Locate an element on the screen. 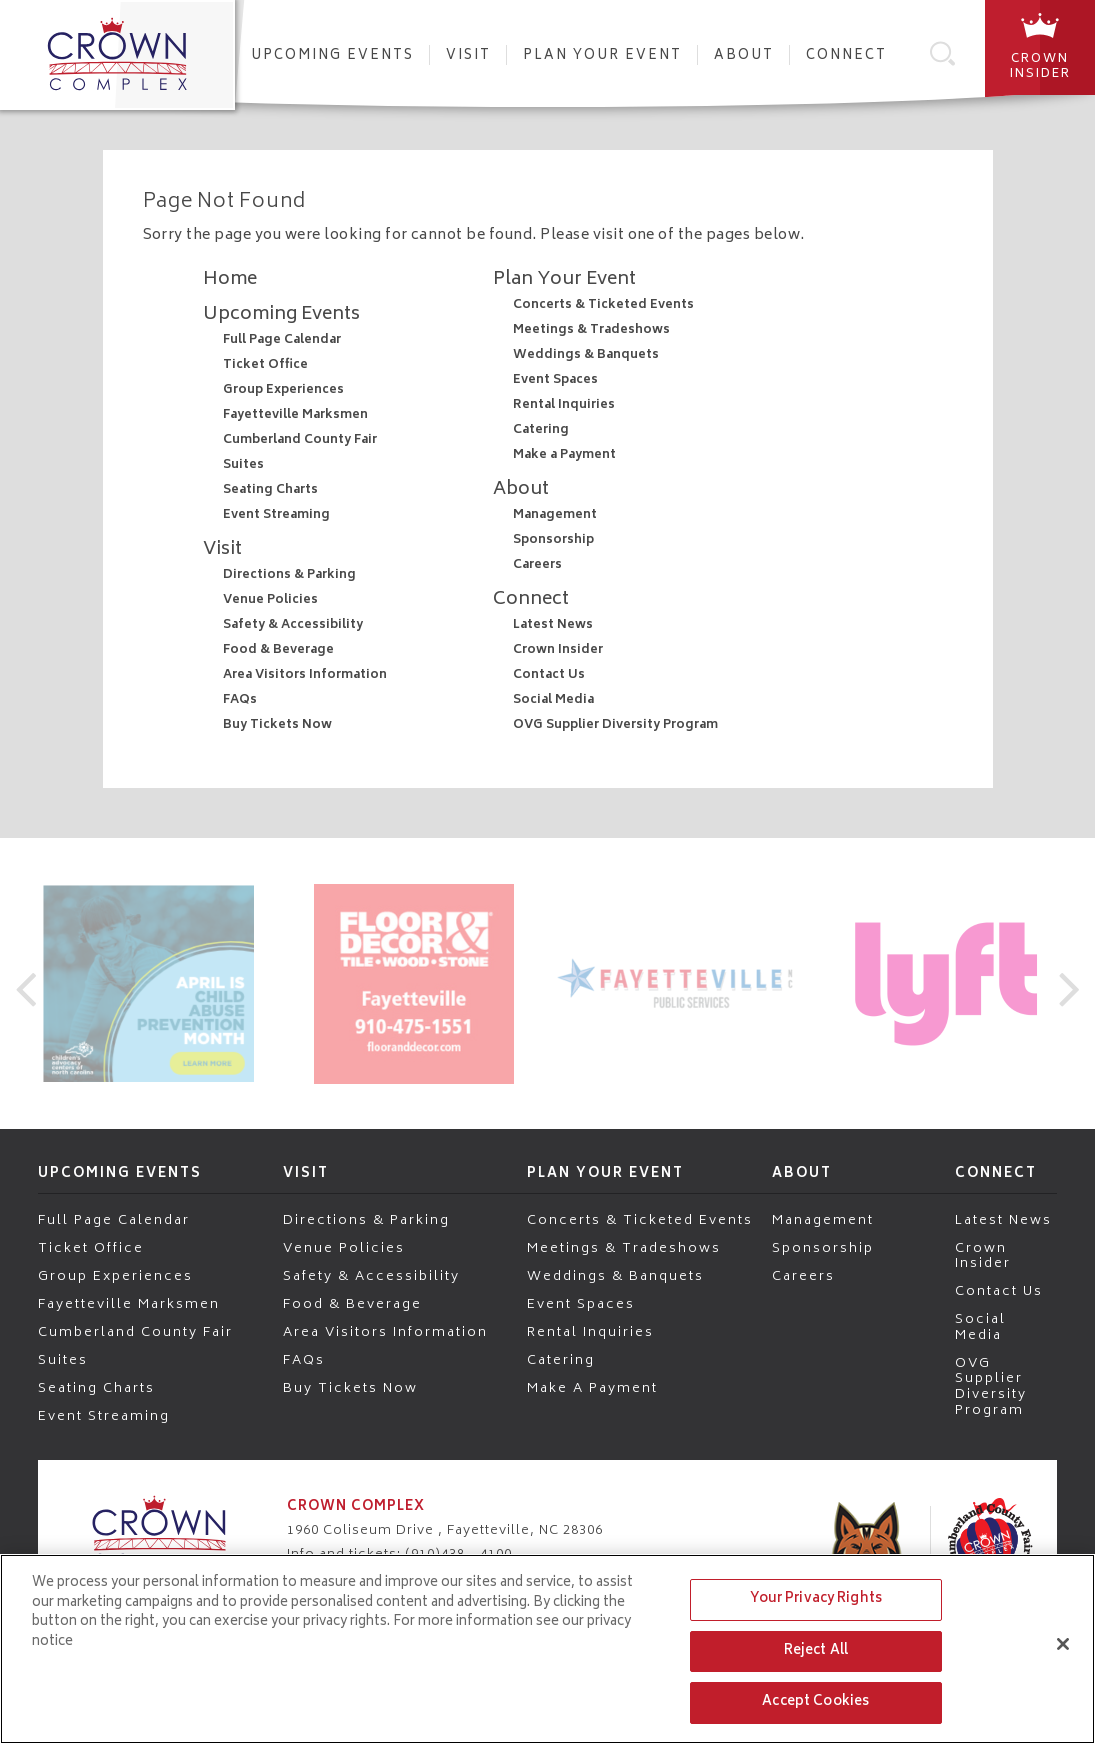  Crown Insider is located at coordinates (558, 650).